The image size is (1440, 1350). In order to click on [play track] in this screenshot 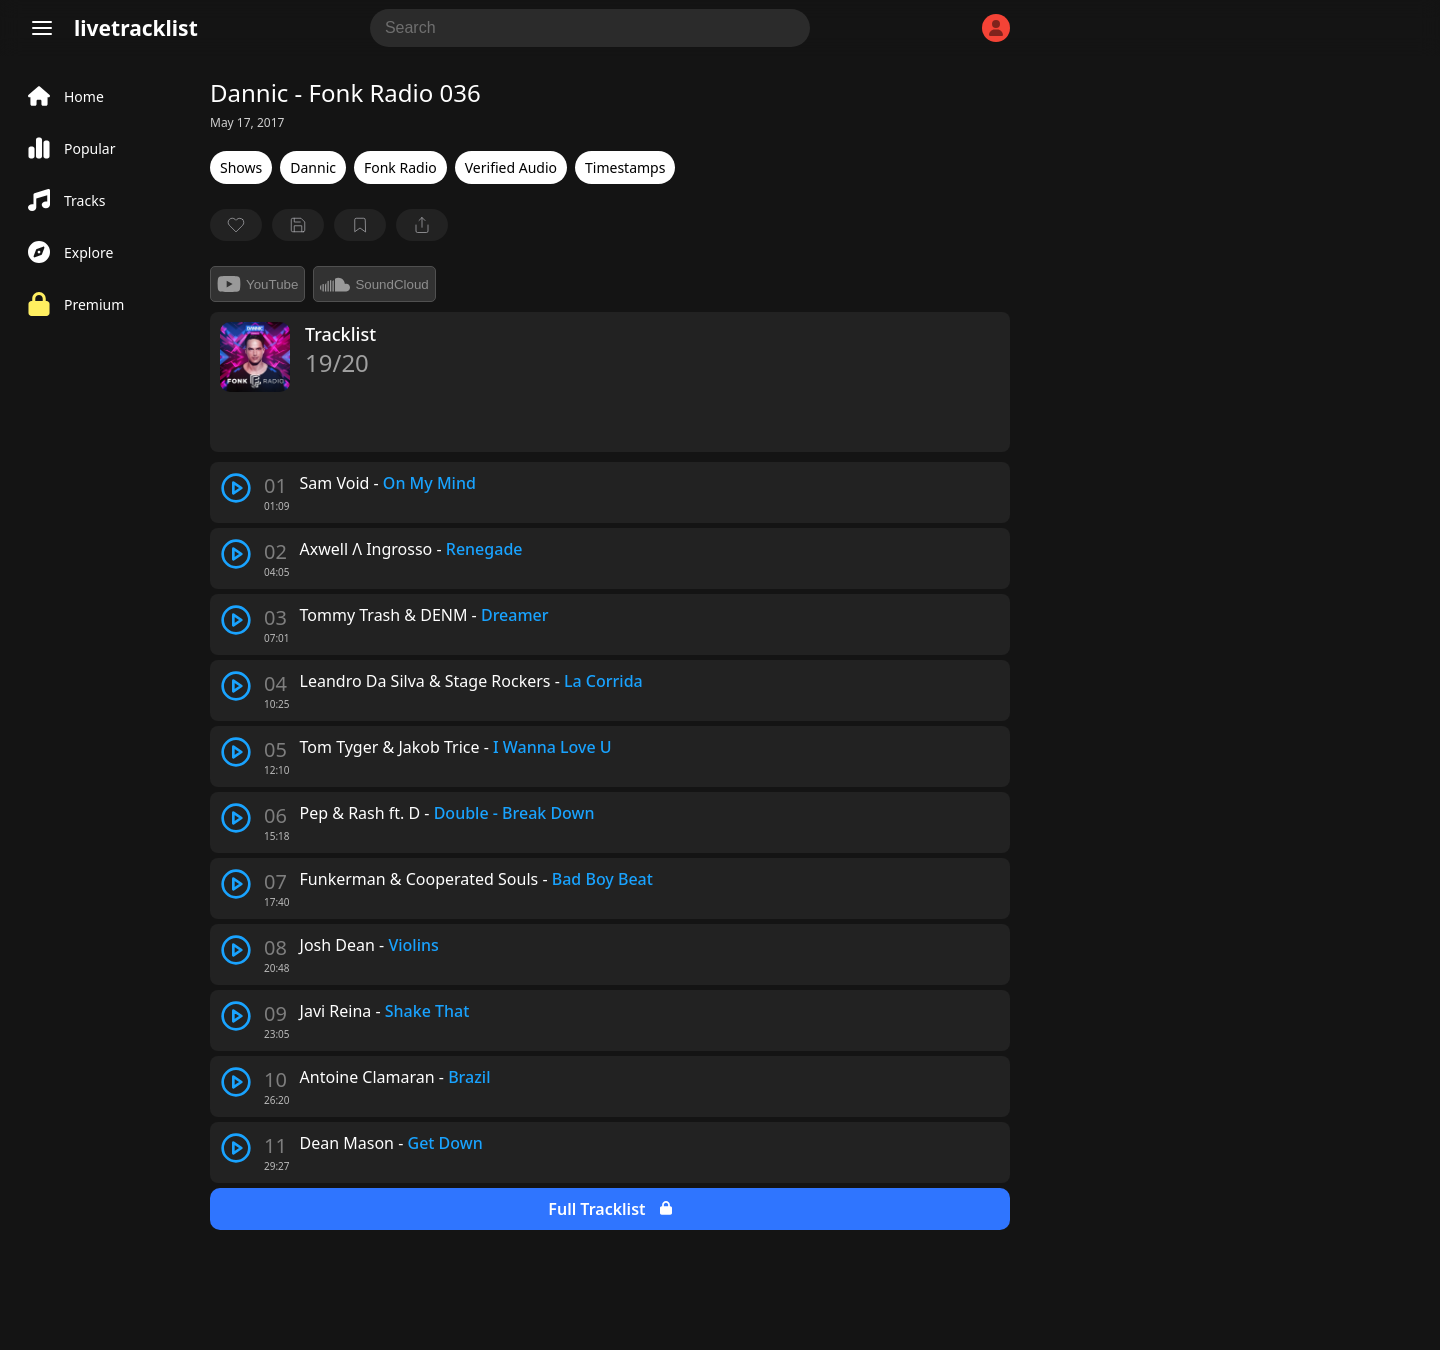, I will do `click(236, 488)`.